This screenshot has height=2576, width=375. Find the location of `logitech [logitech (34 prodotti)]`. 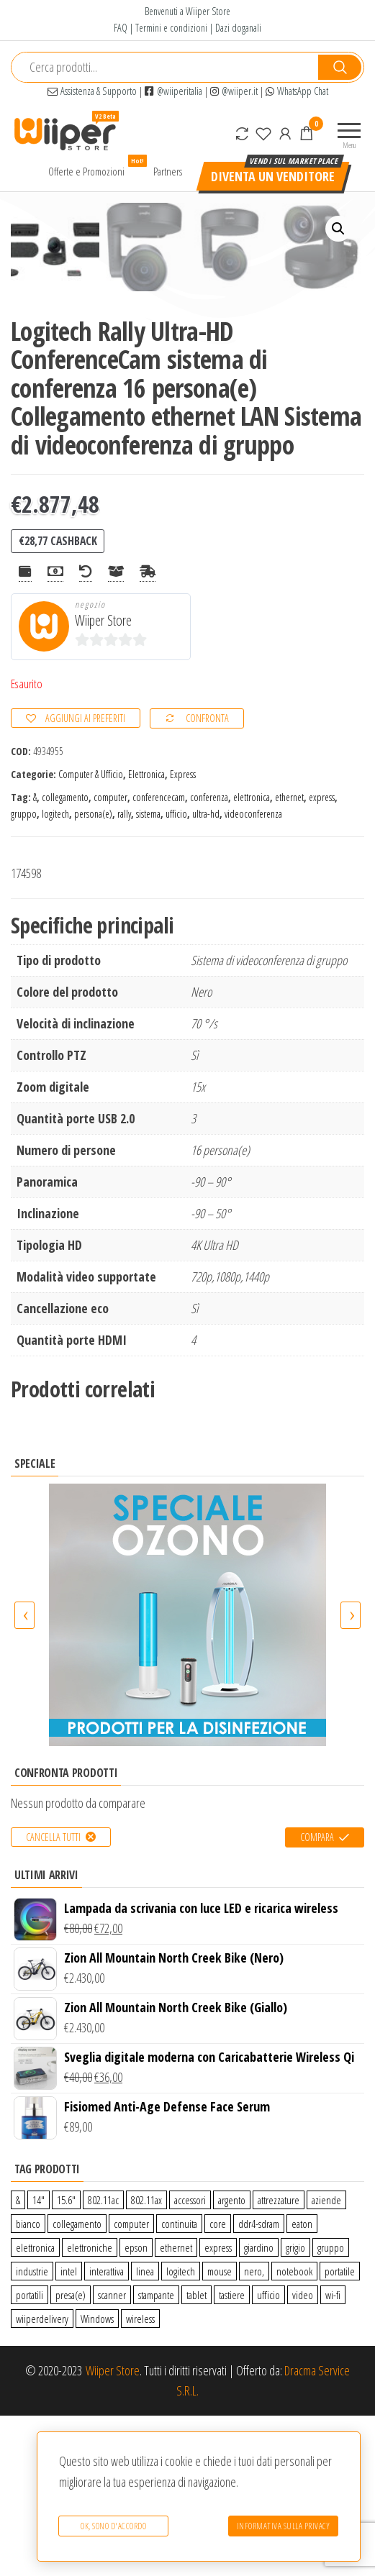

logitech [logitech (34 prodotti)] is located at coordinates (180, 2431).